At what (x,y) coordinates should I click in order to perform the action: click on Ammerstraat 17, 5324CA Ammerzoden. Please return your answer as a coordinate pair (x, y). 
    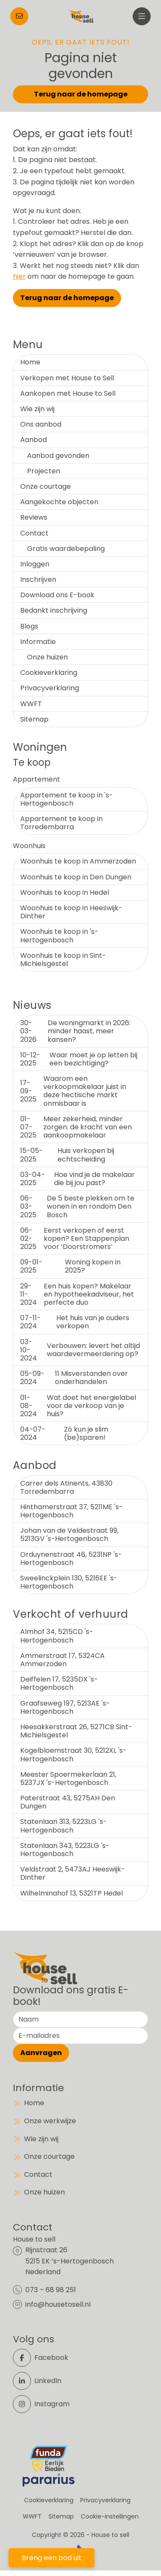
    Looking at the image, I should click on (62, 1660).